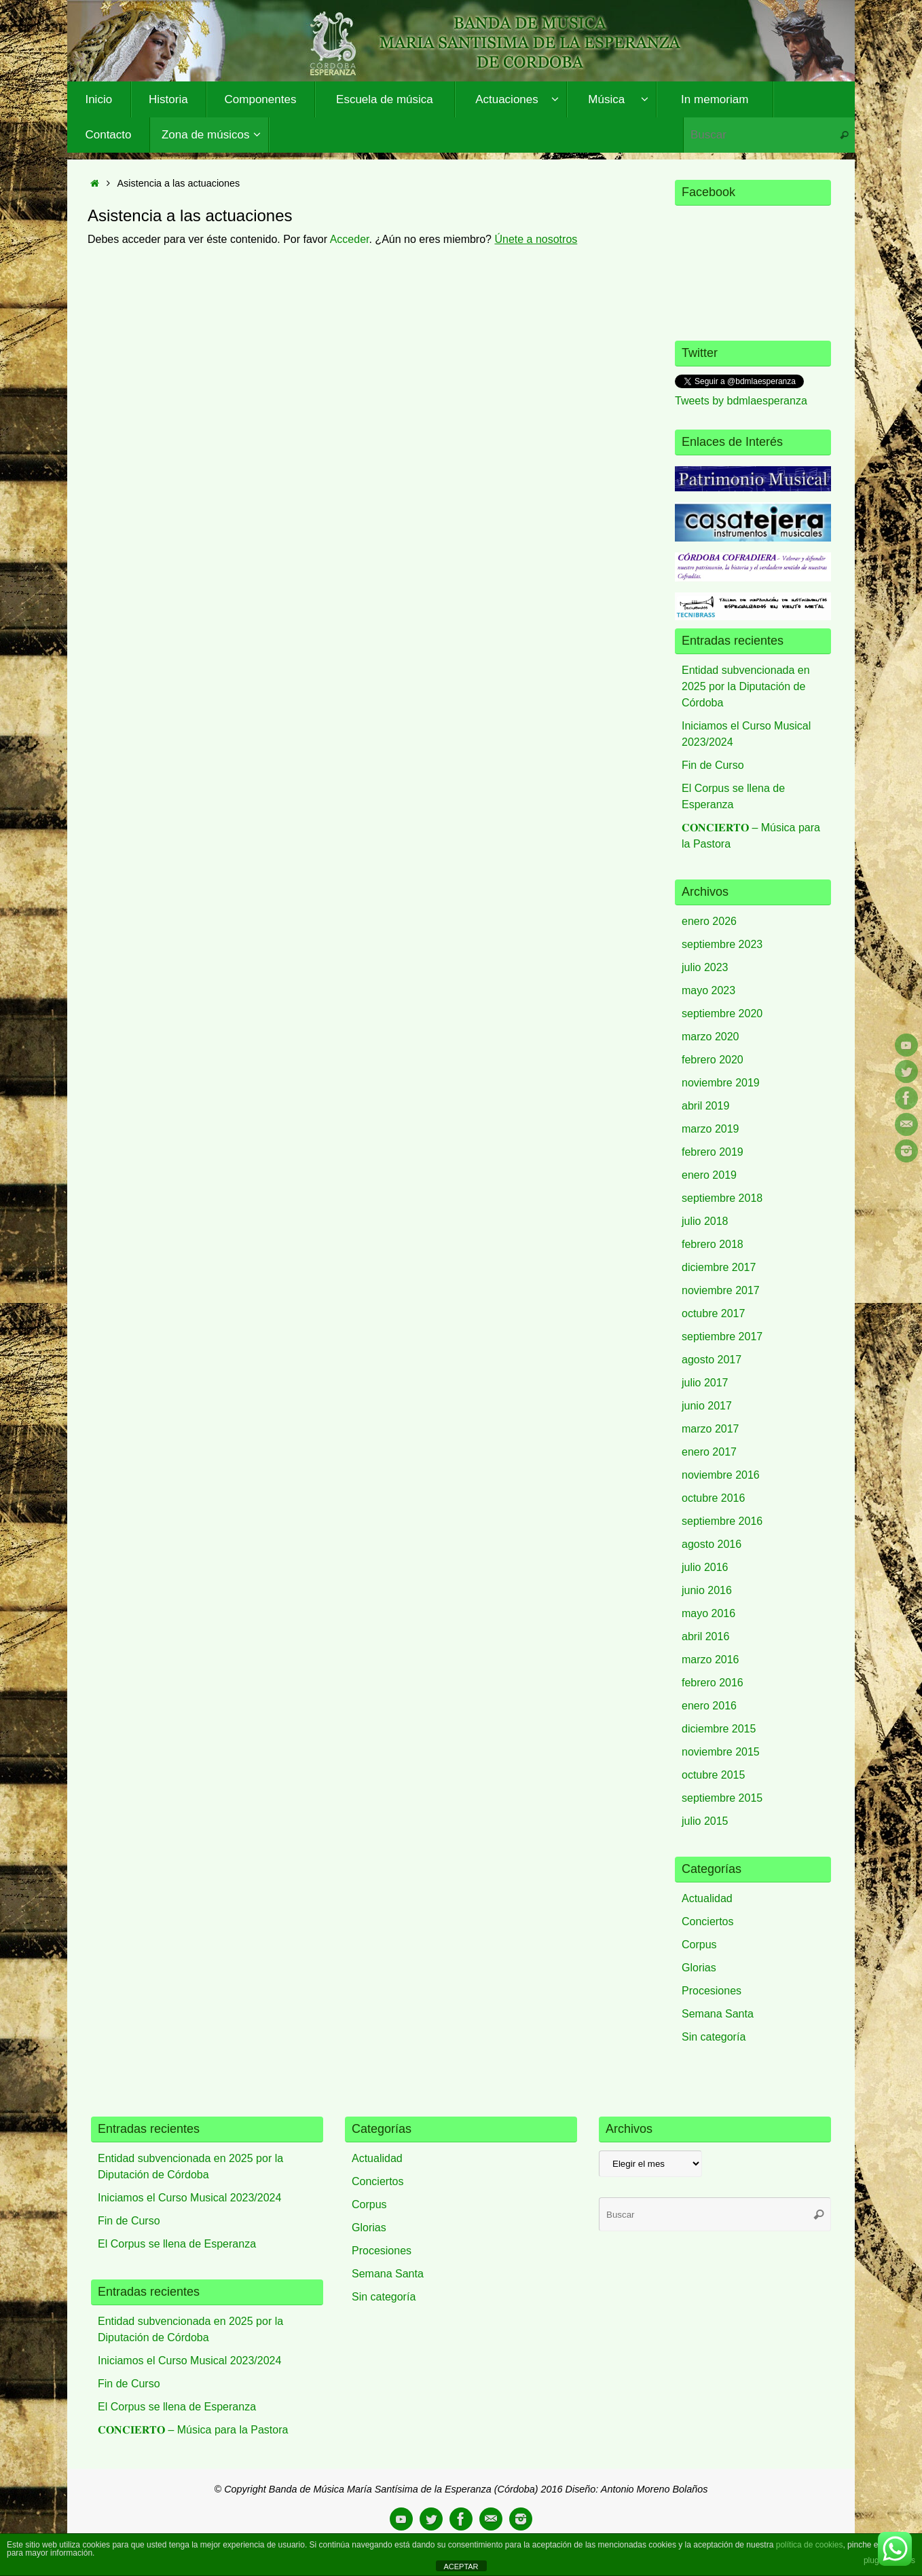 Image resolution: width=922 pixels, height=2576 pixels. What do you see at coordinates (709, 1705) in the screenshot?
I see `enero 2016` at bounding box center [709, 1705].